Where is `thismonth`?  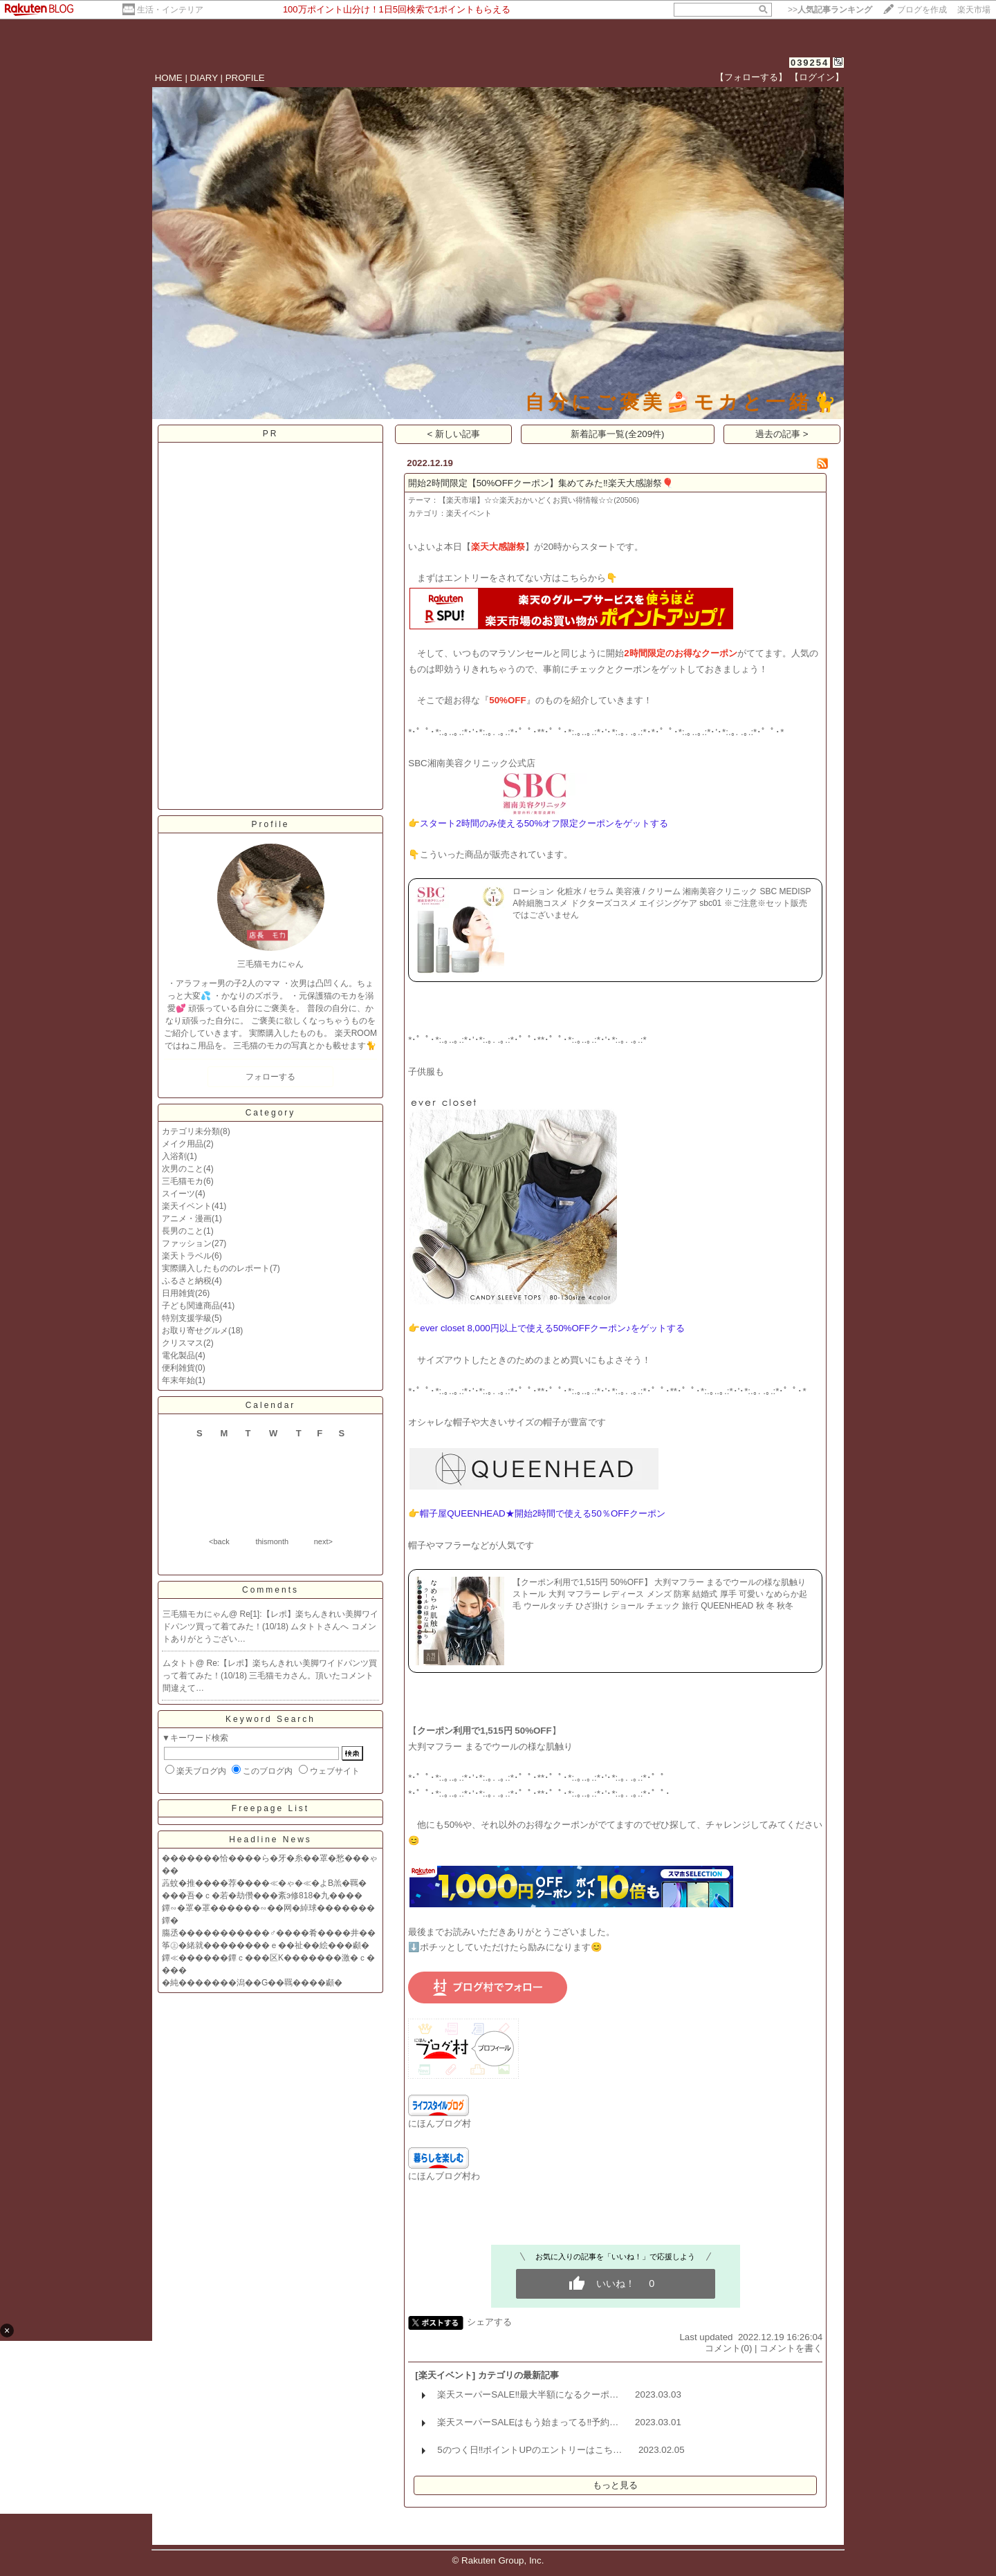
thismonth is located at coordinates (271, 1541).